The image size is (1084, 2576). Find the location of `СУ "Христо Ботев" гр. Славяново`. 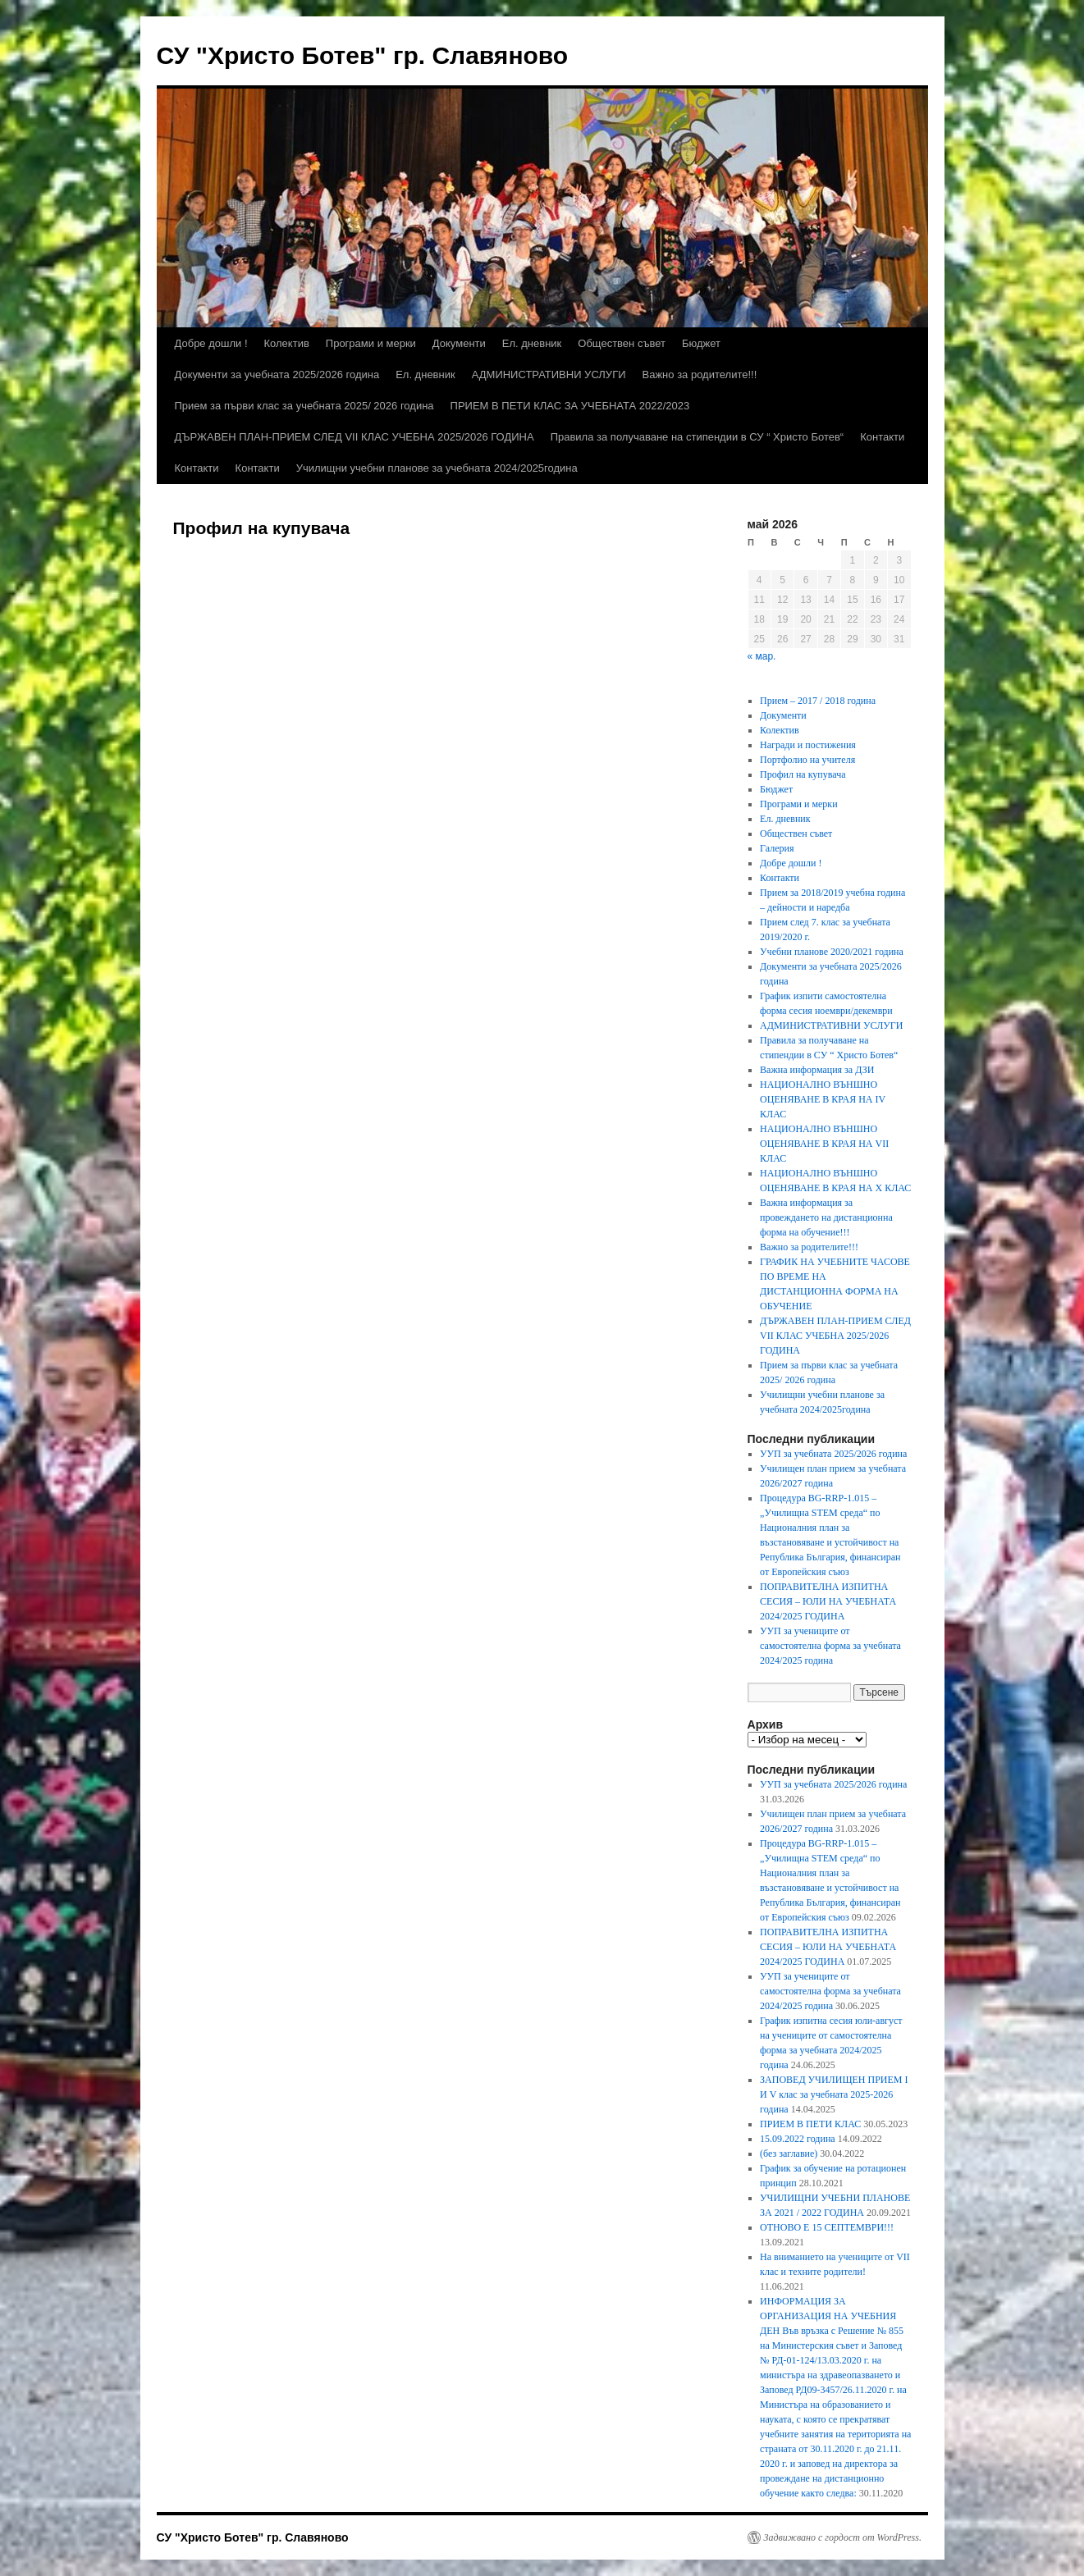

СУ "Христо Ботев" гр. Славяново is located at coordinates (363, 55).